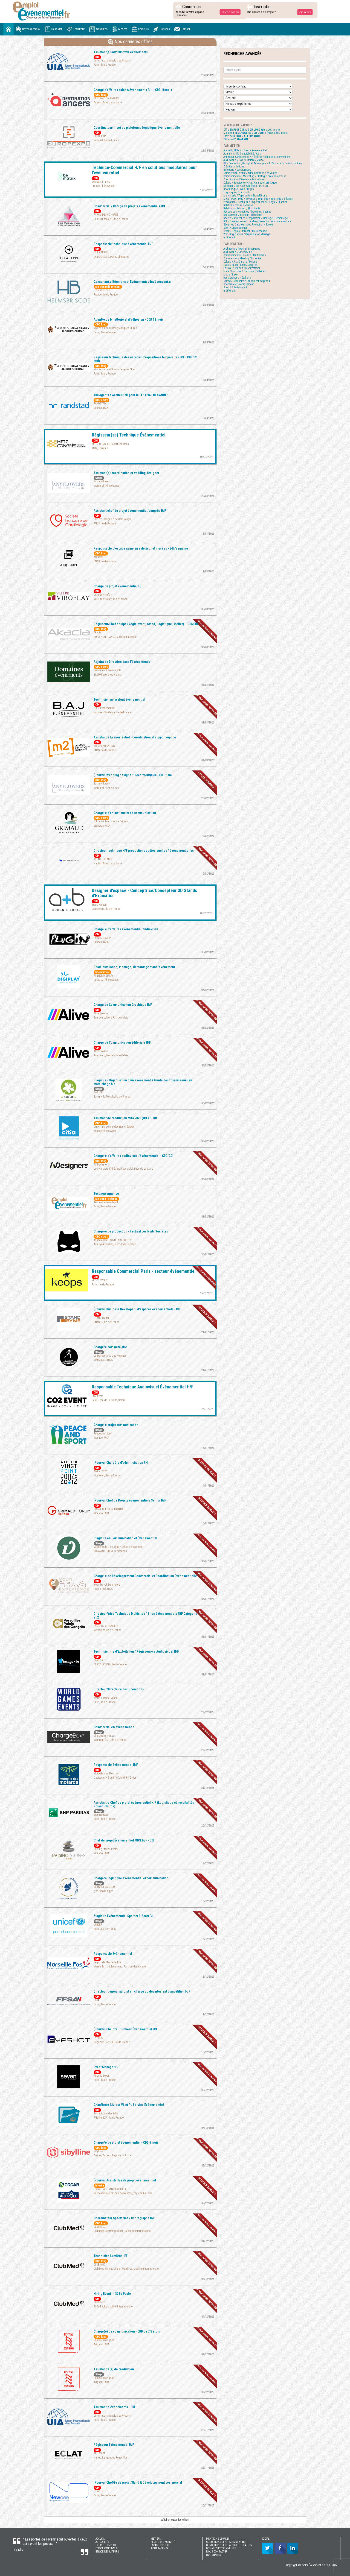 The width and height of the screenshot is (350, 2576). Describe the element at coordinates (143, 1082) in the screenshot. I see `Stagiaire - Organisation d'un événement & Guide des fournisseurs en maraîchage bio` at that location.